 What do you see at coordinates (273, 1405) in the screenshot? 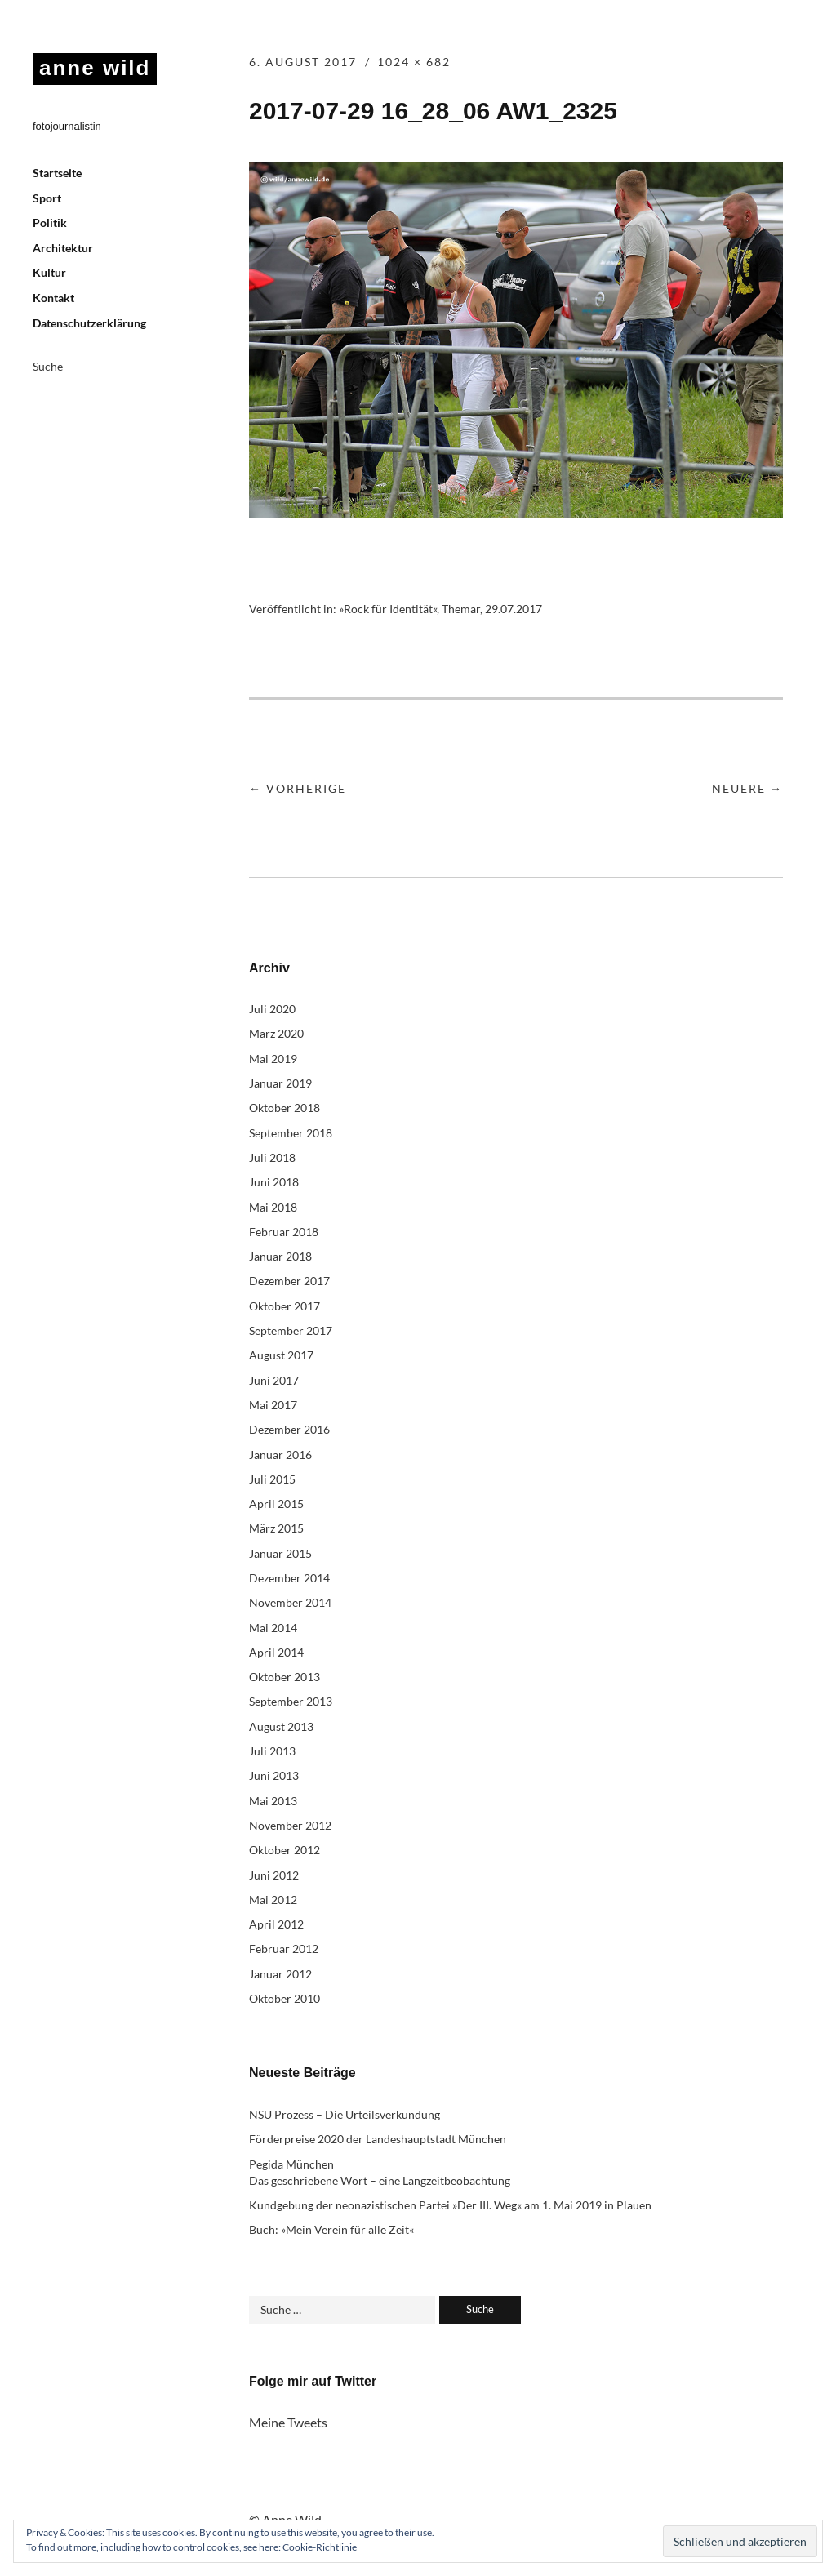
I see `Mai 2017` at bounding box center [273, 1405].